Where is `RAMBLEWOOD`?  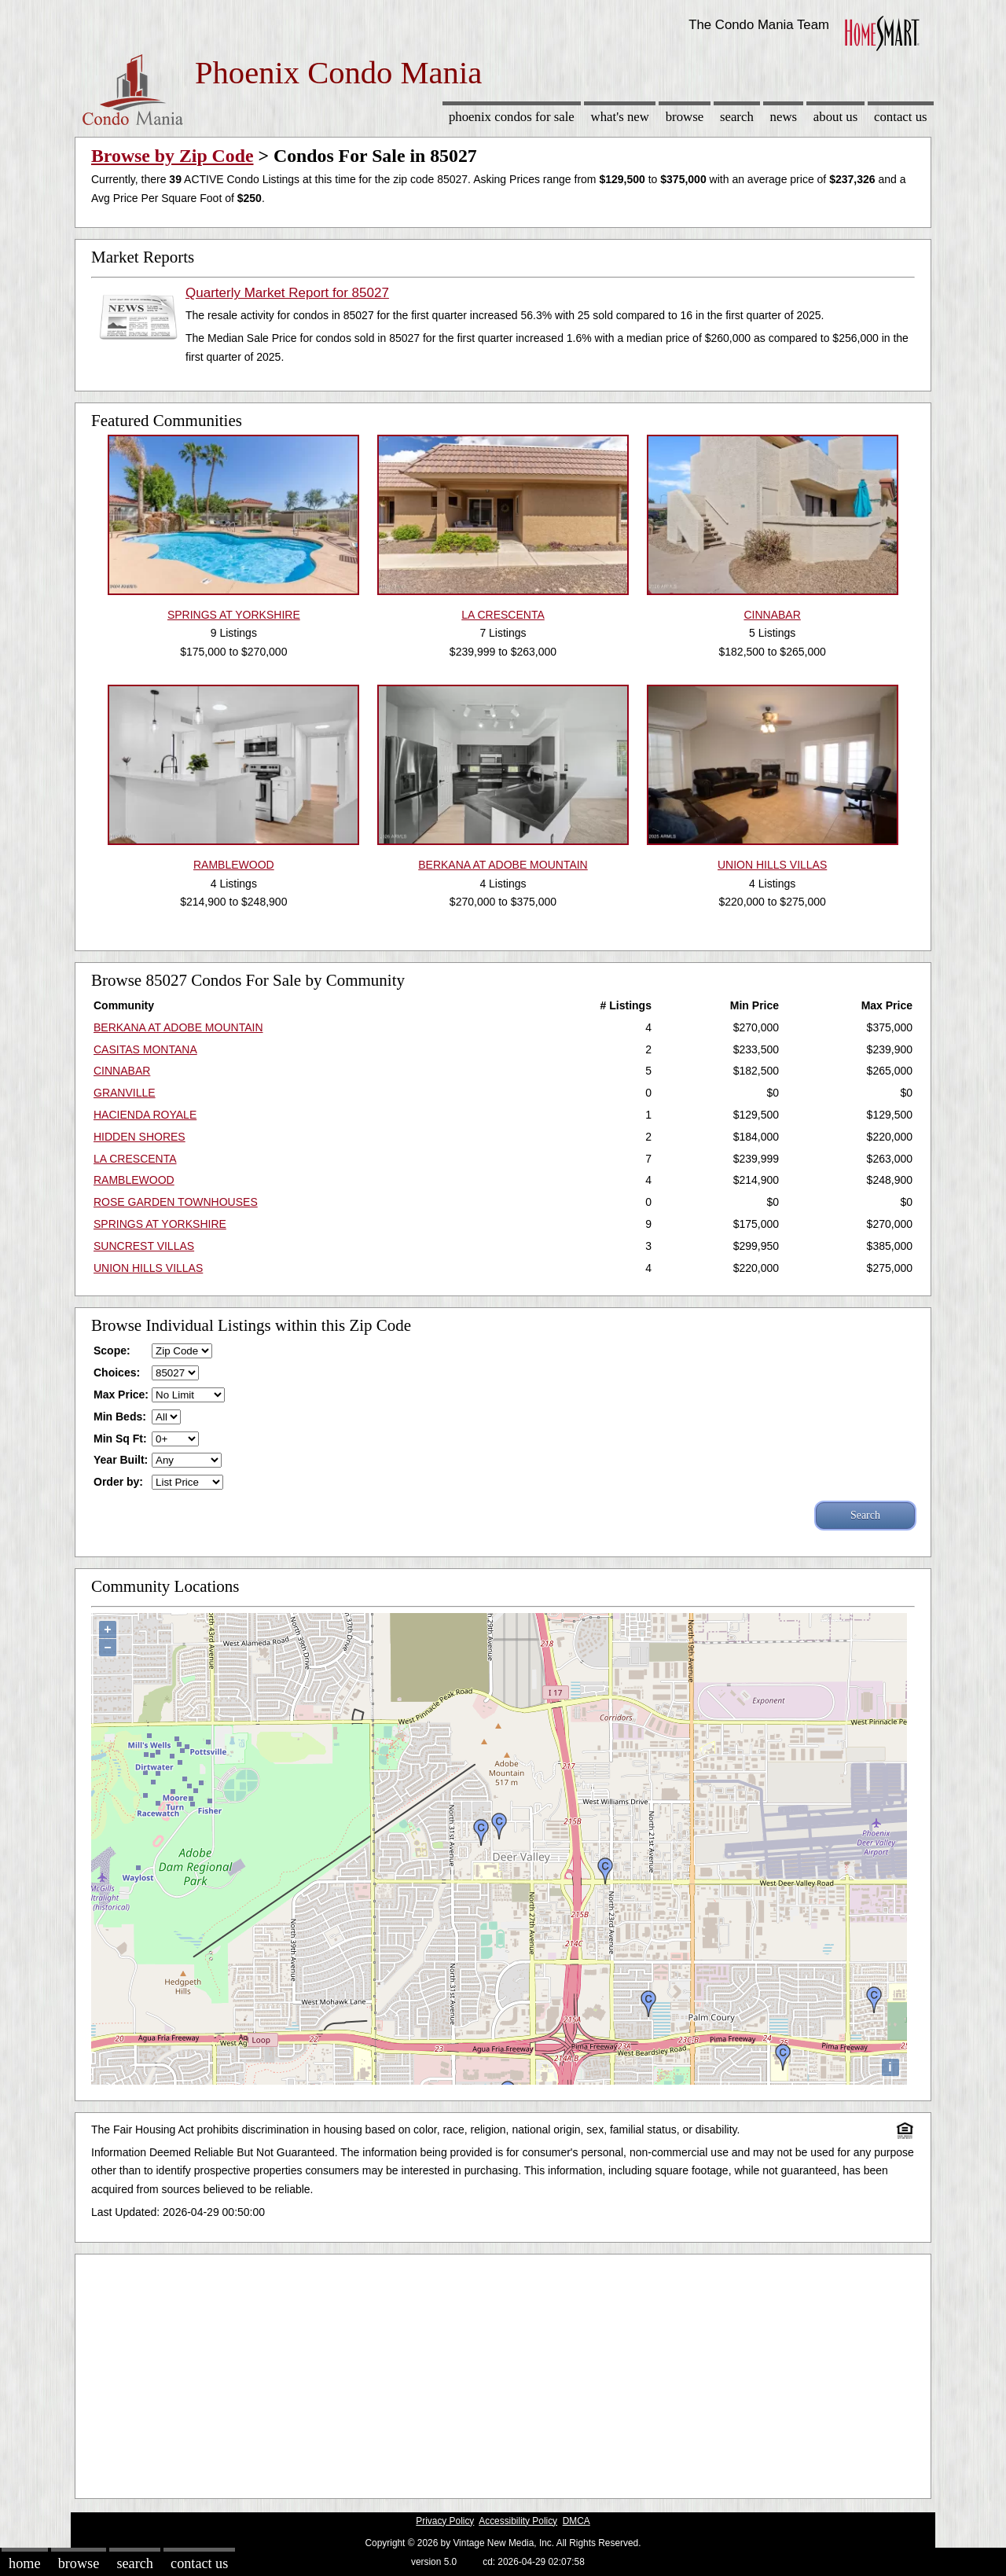
RAMBLEWOOD is located at coordinates (134, 1180).